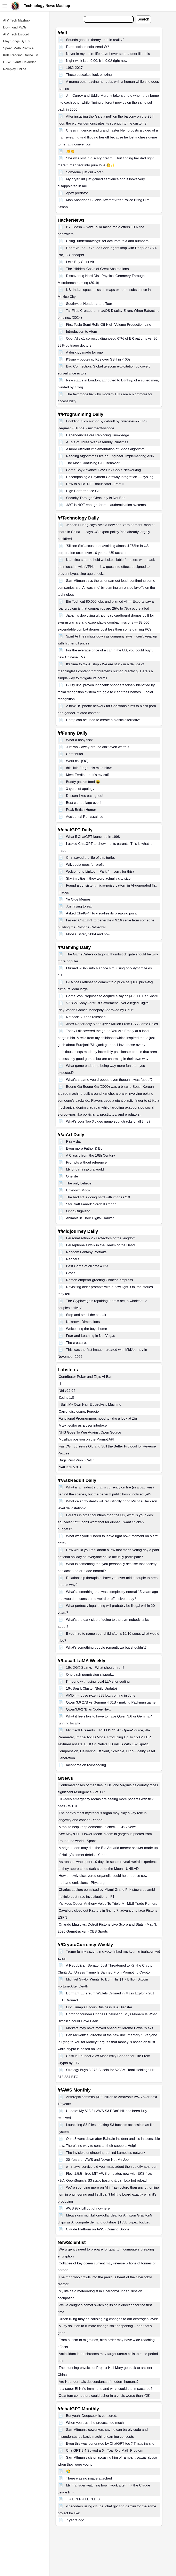 This screenshot has width=176, height=2576. What do you see at coordinates (80, 789) in the screenshot?
I see `3 types of apology` at bounding box center [80, 789].